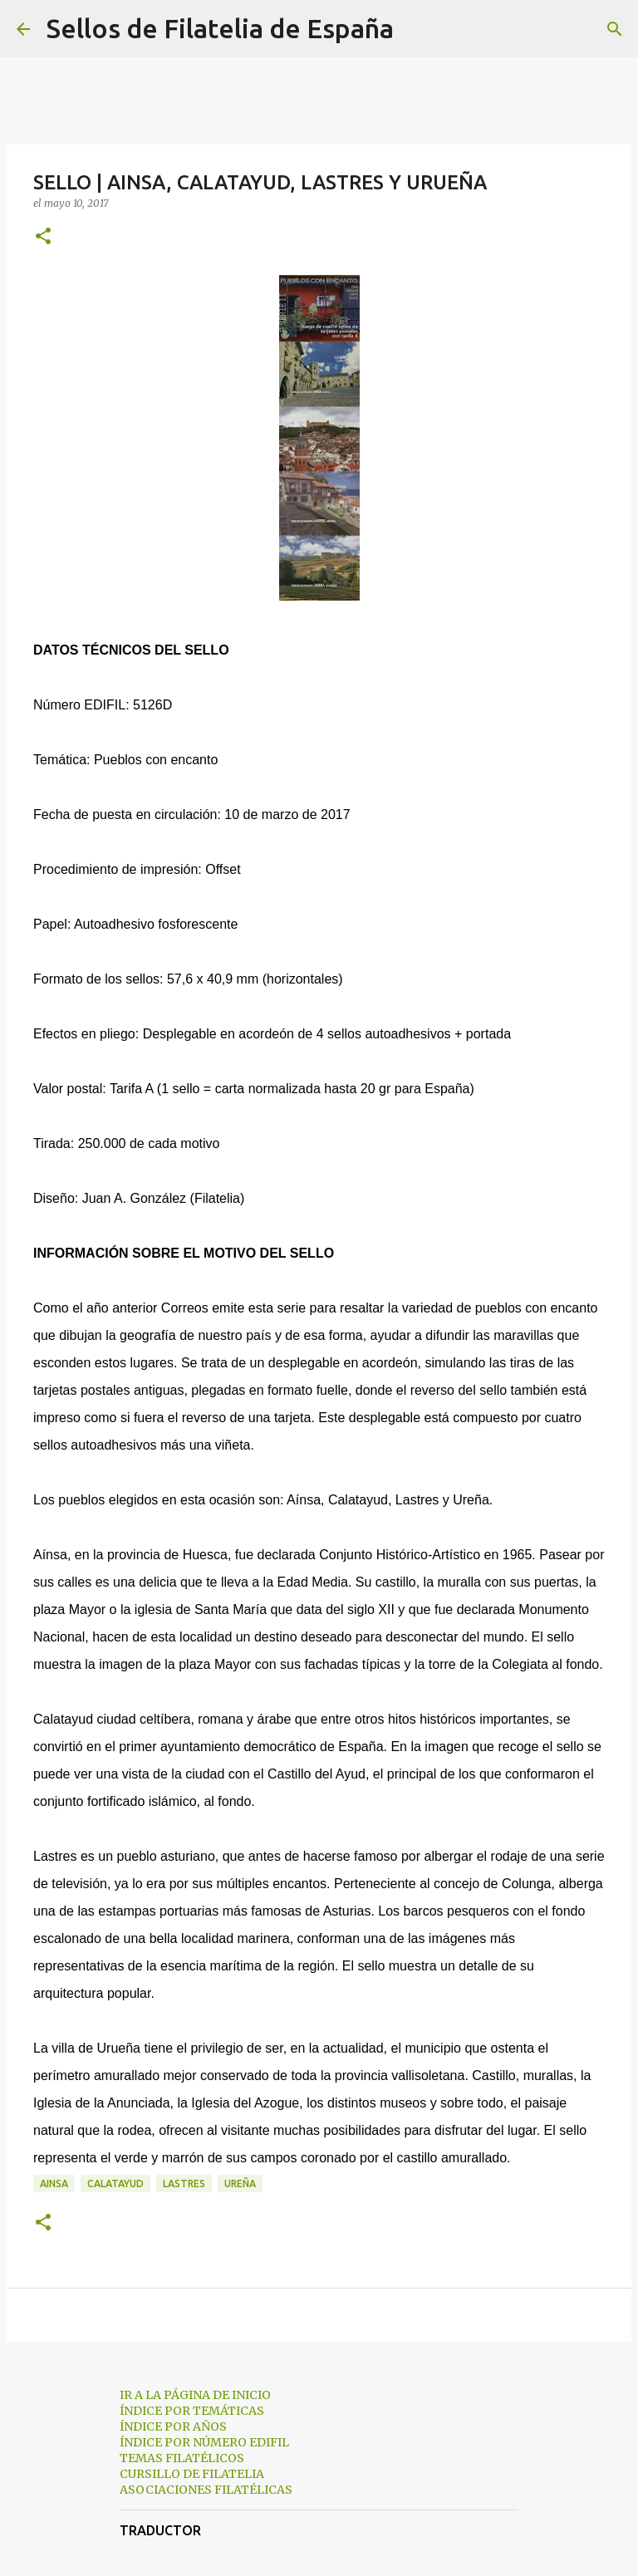 This screenshot has height=2576, width=638. What do you see at coordinates (192, 2410) in the screenshot?
I see `ÍNDICE POR TEMÁTICAS` at bounding box center [192, 2410].